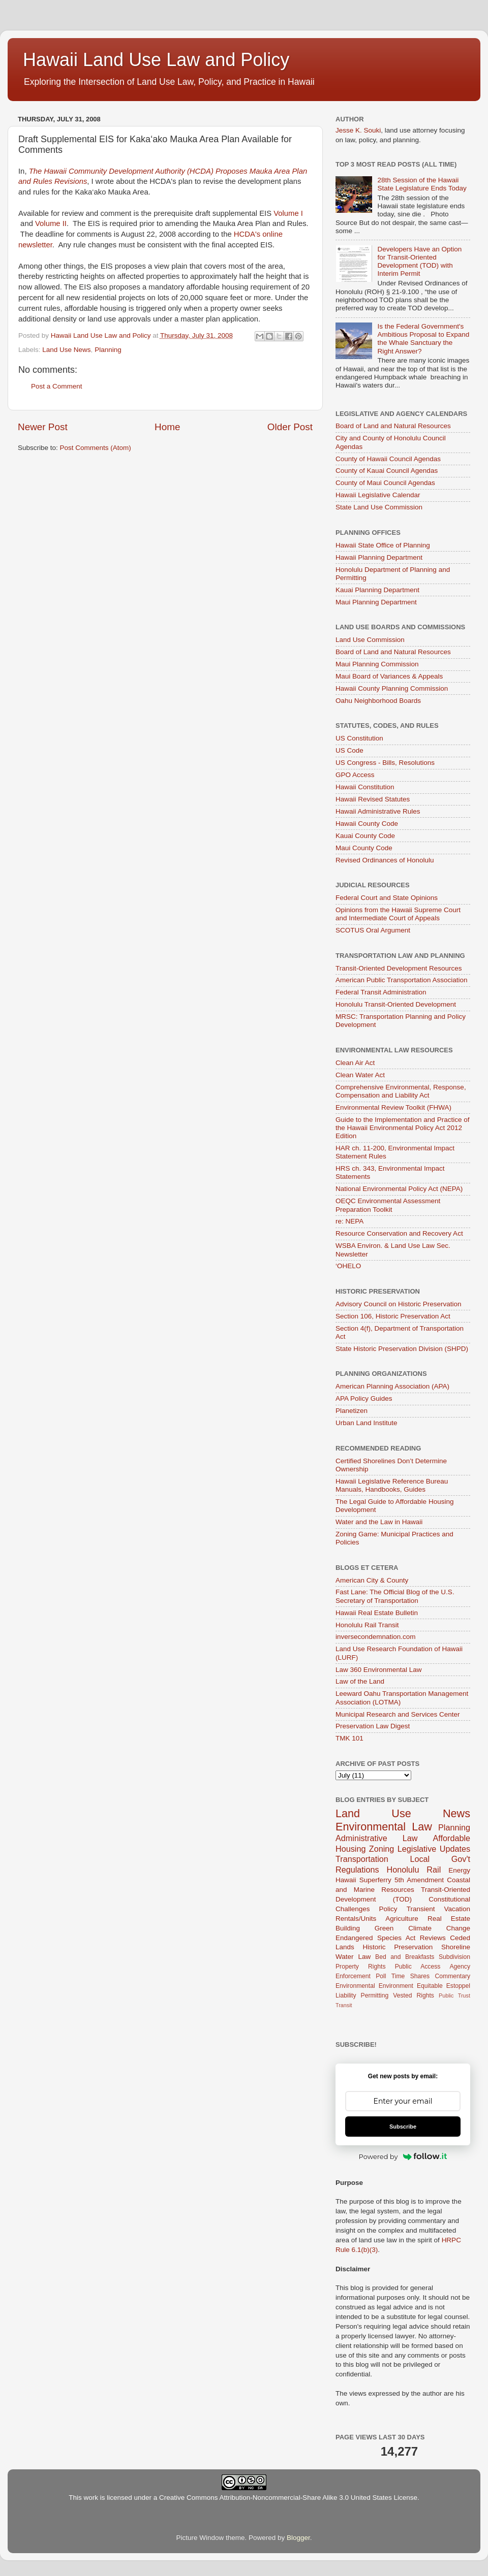 The width and height of the screenshot is (488, 2576). What do you see at coordinates (349, 750) in the screenshot?
I see `US Code` at bounding box center [349, 750].